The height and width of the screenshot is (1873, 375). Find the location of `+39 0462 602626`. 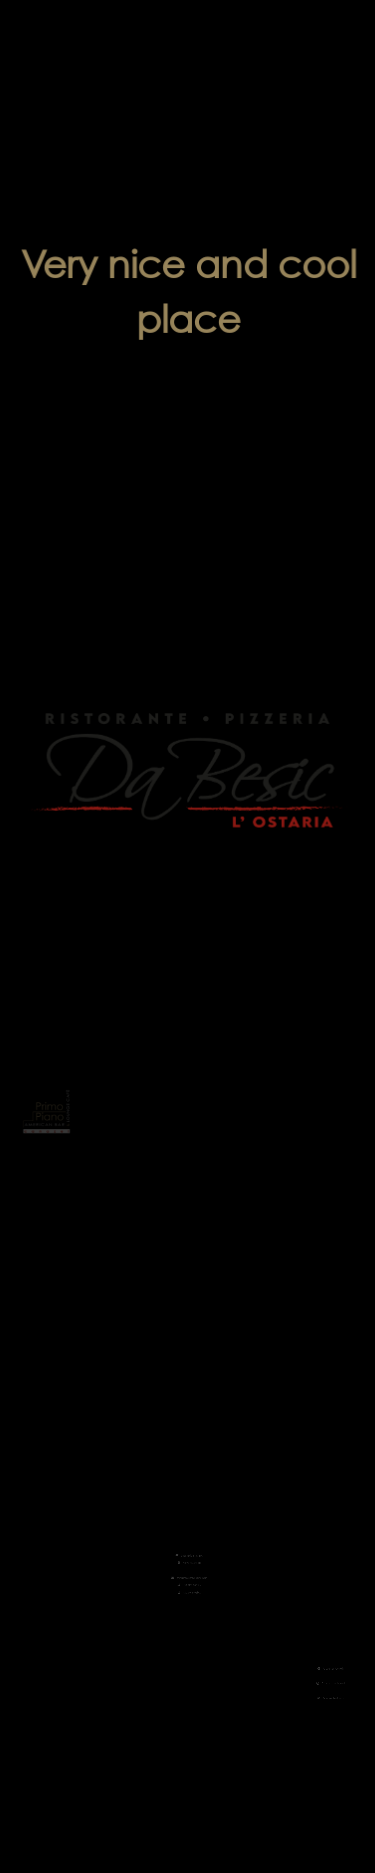

+39 0462 602626 is located at coordinates (188, 1569).